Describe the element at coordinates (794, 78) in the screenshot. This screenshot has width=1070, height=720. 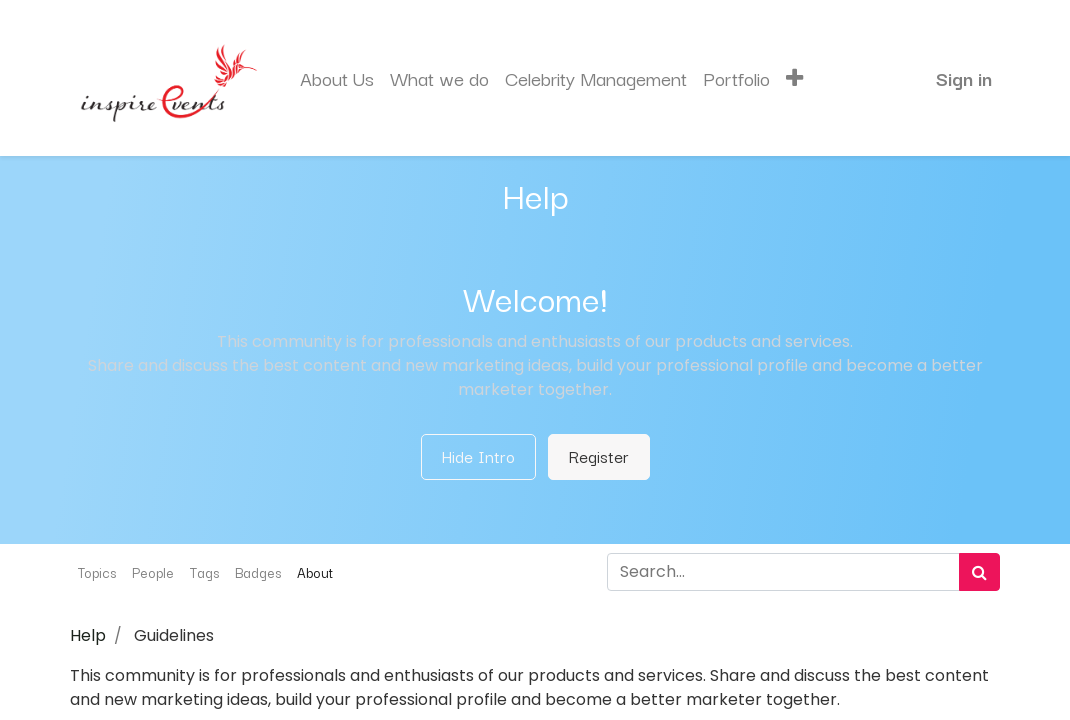
I see `[button]` at that location.